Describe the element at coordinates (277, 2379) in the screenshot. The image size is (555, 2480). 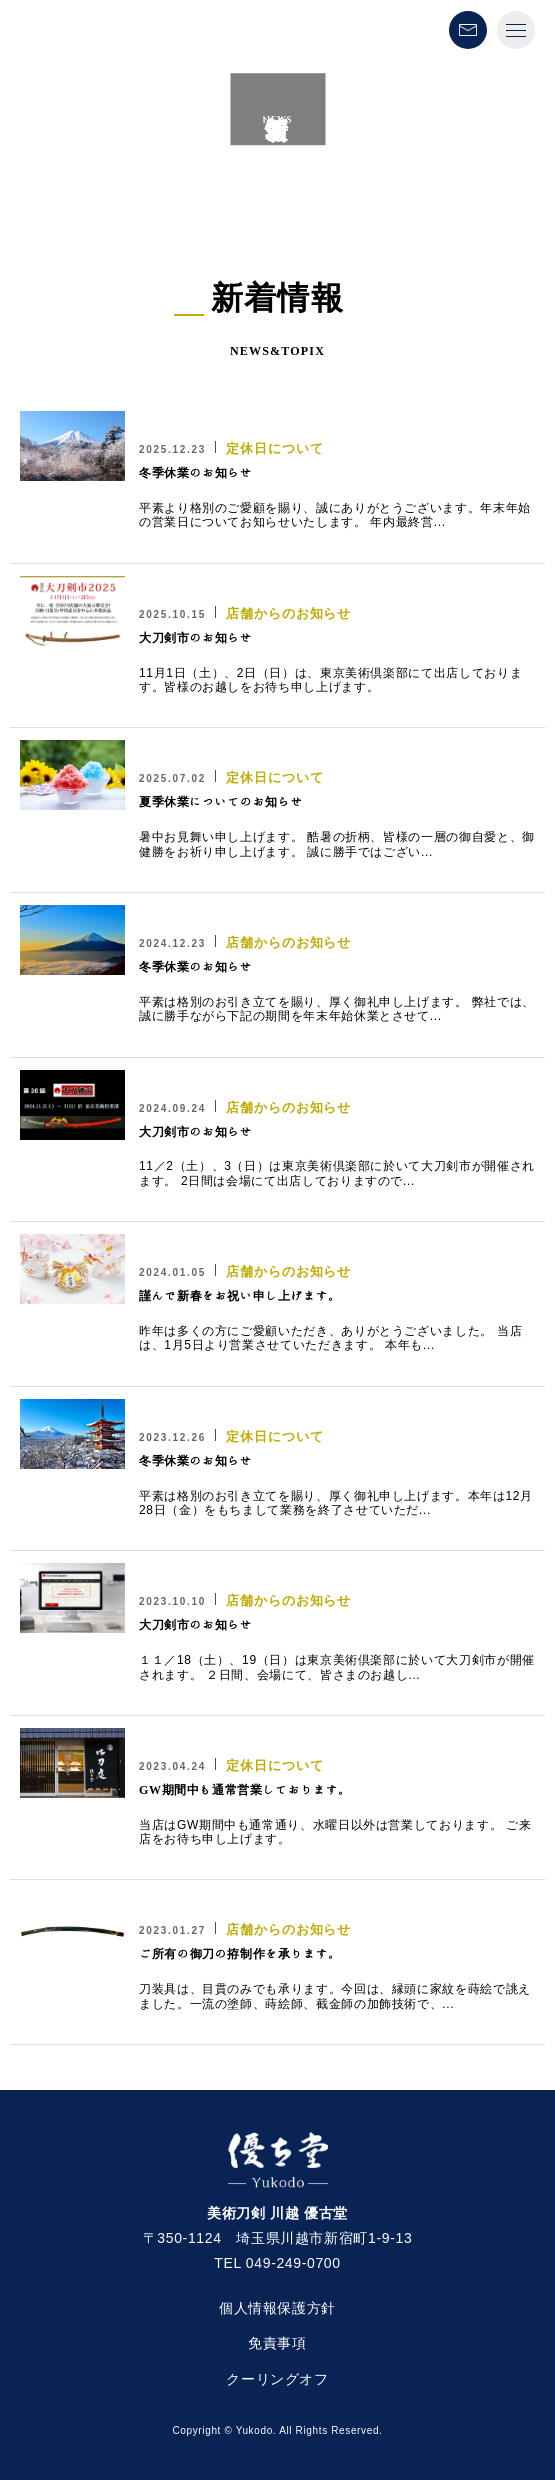
I see `クーリングオフ` at that location.